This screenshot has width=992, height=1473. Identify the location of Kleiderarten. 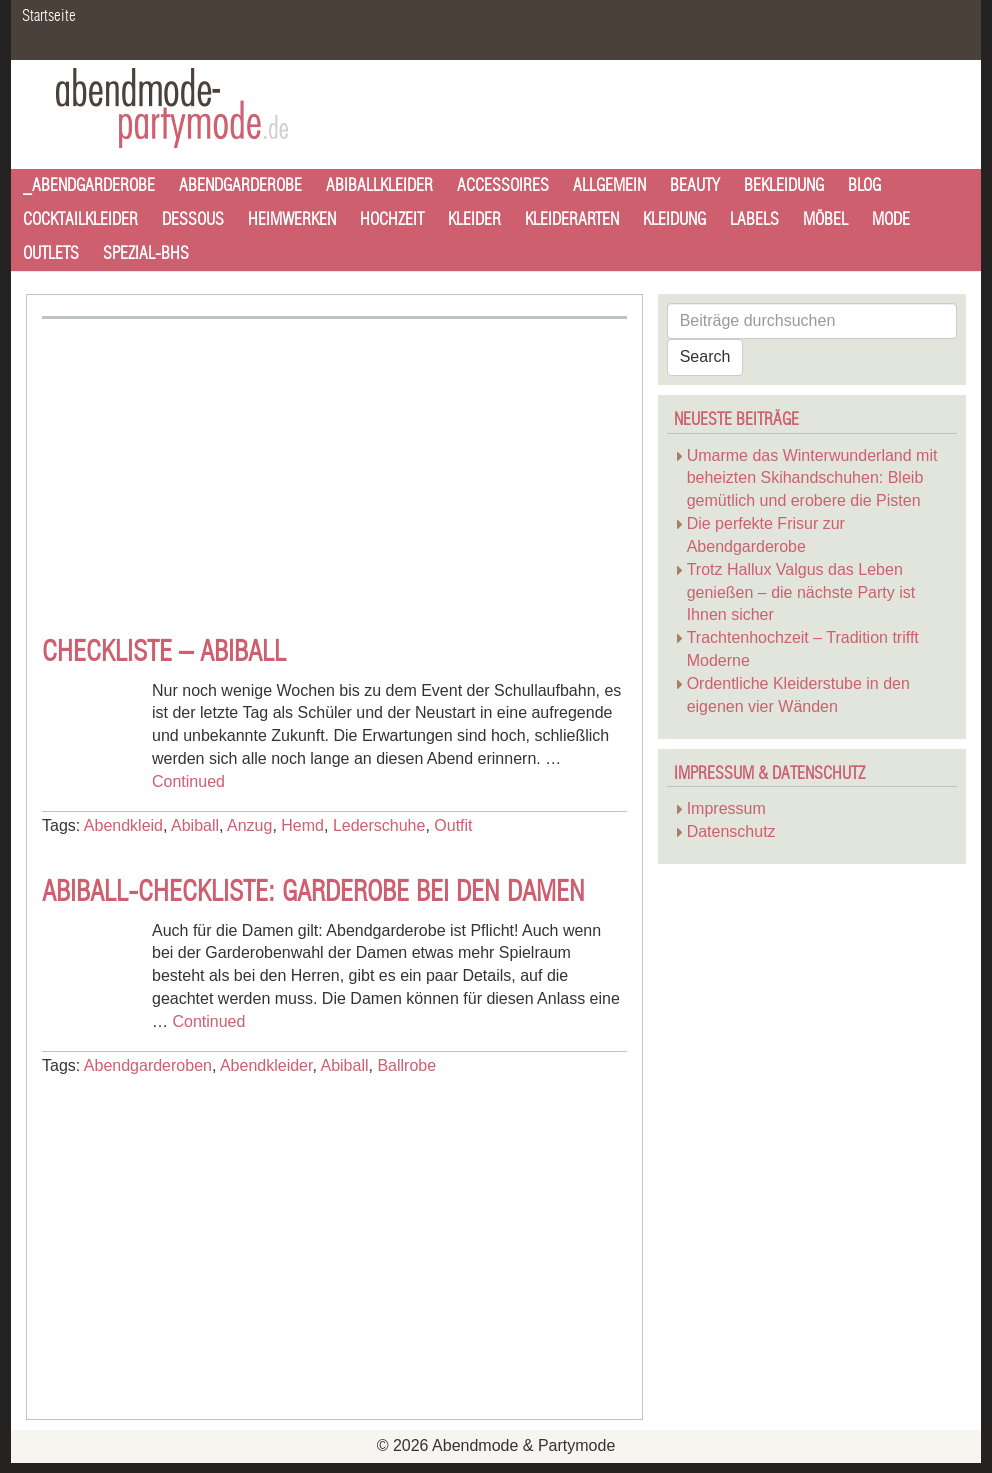
(572, 219).